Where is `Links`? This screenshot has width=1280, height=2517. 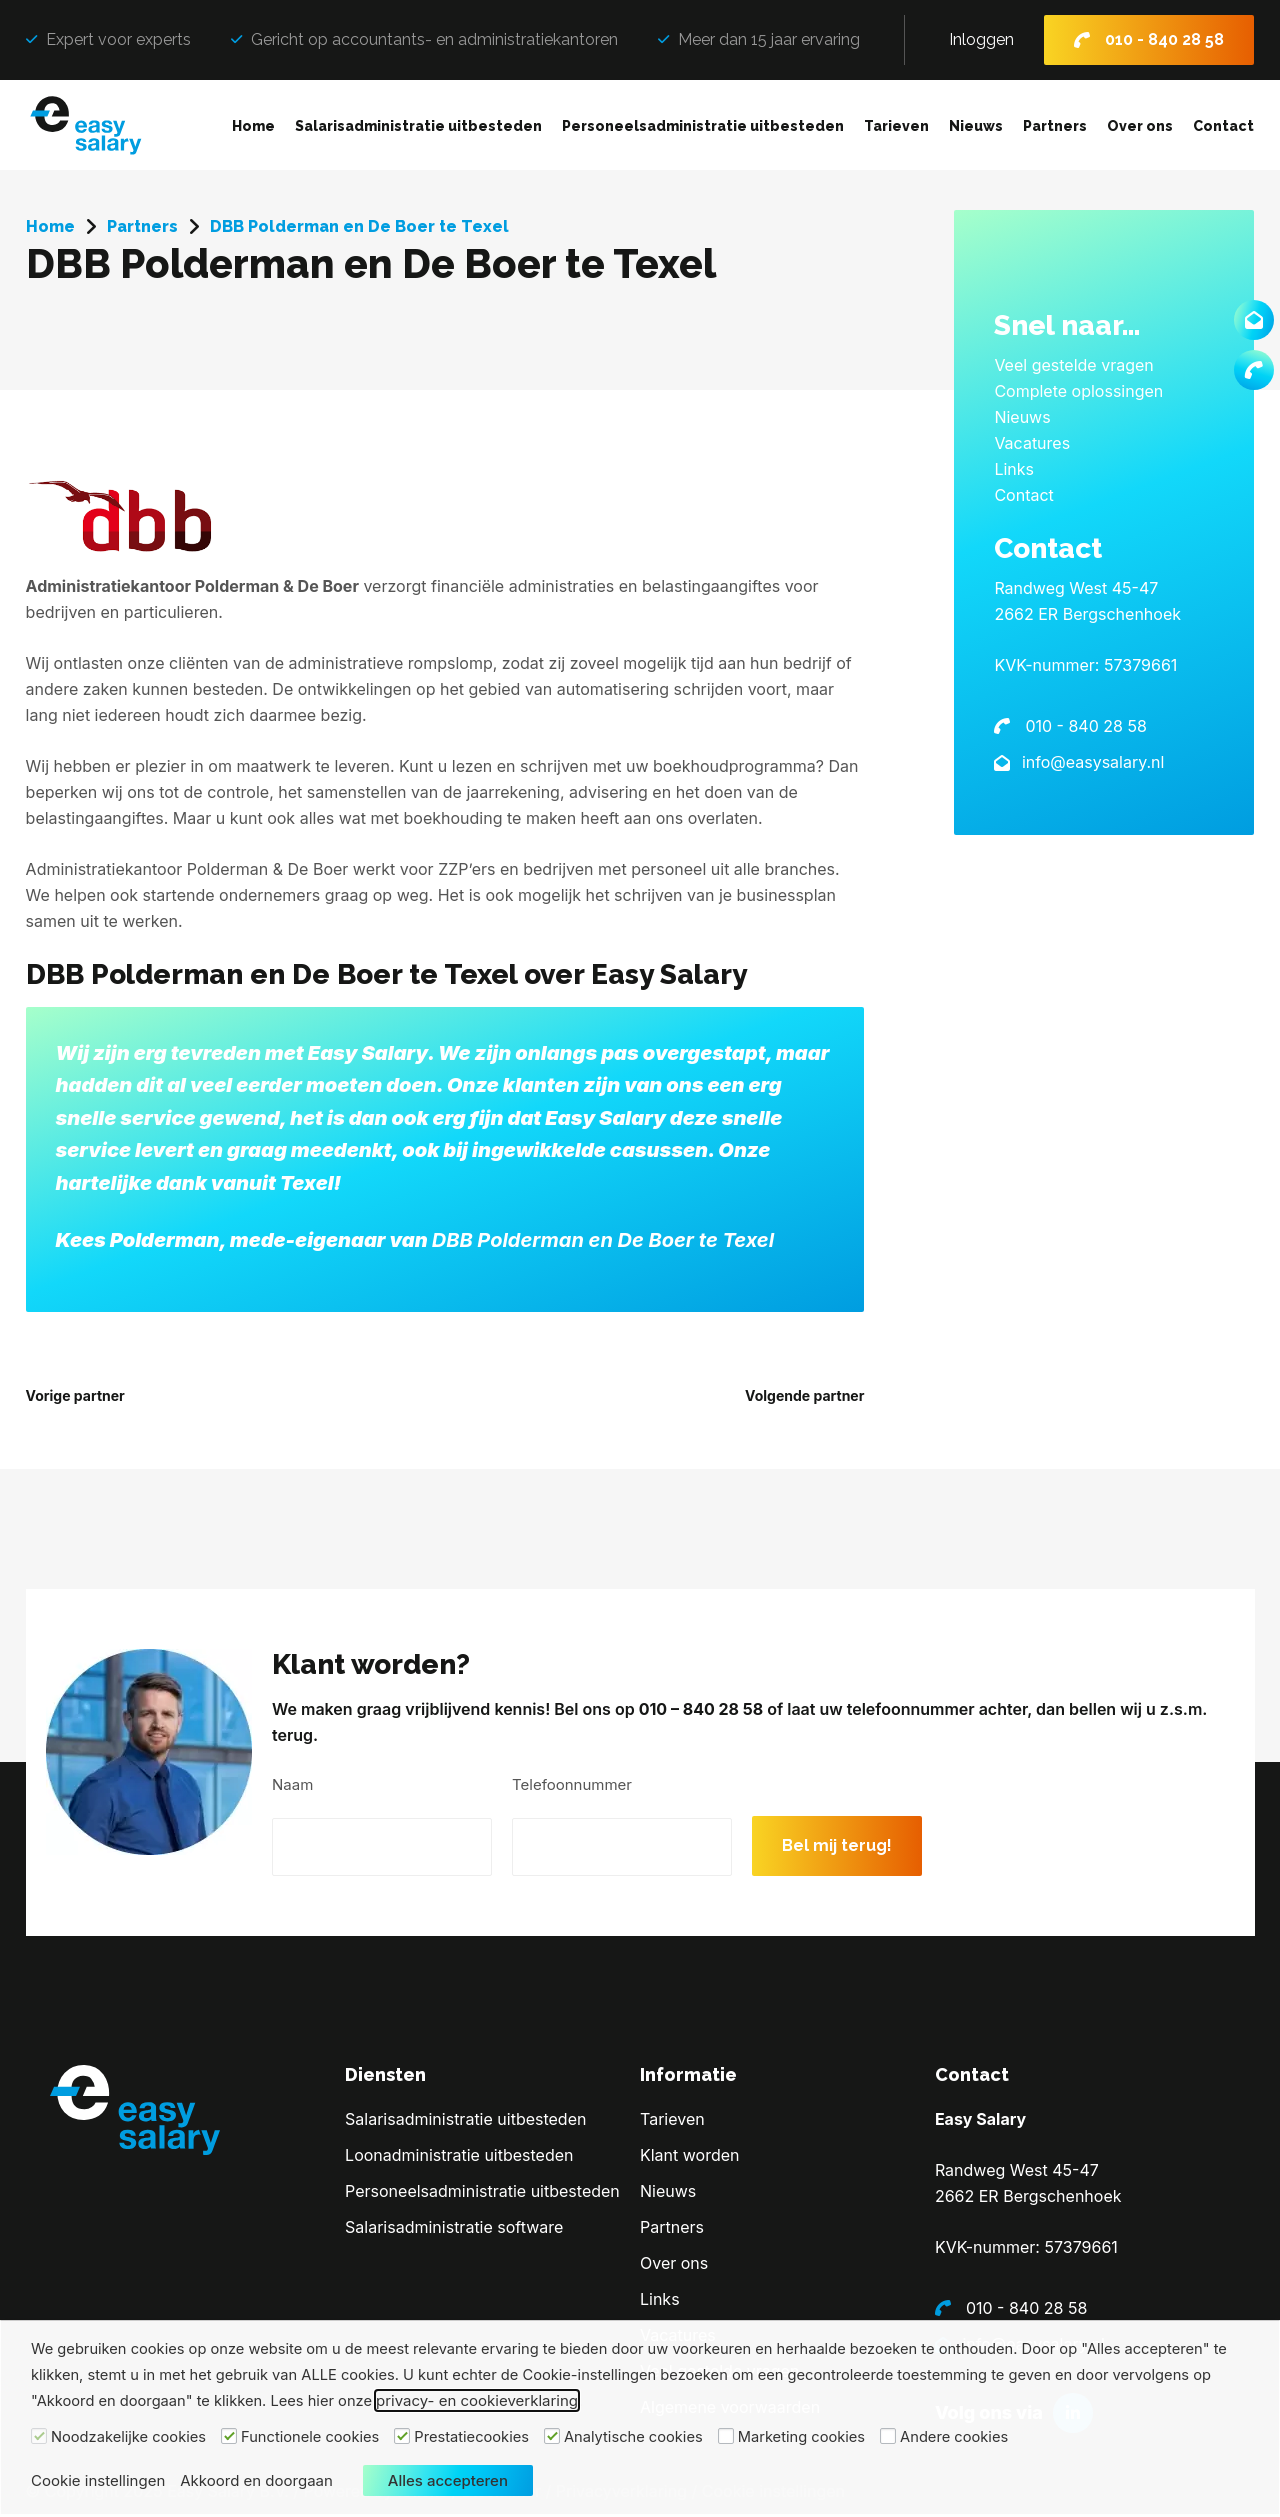
Links is located at coordinates (1014, 469).